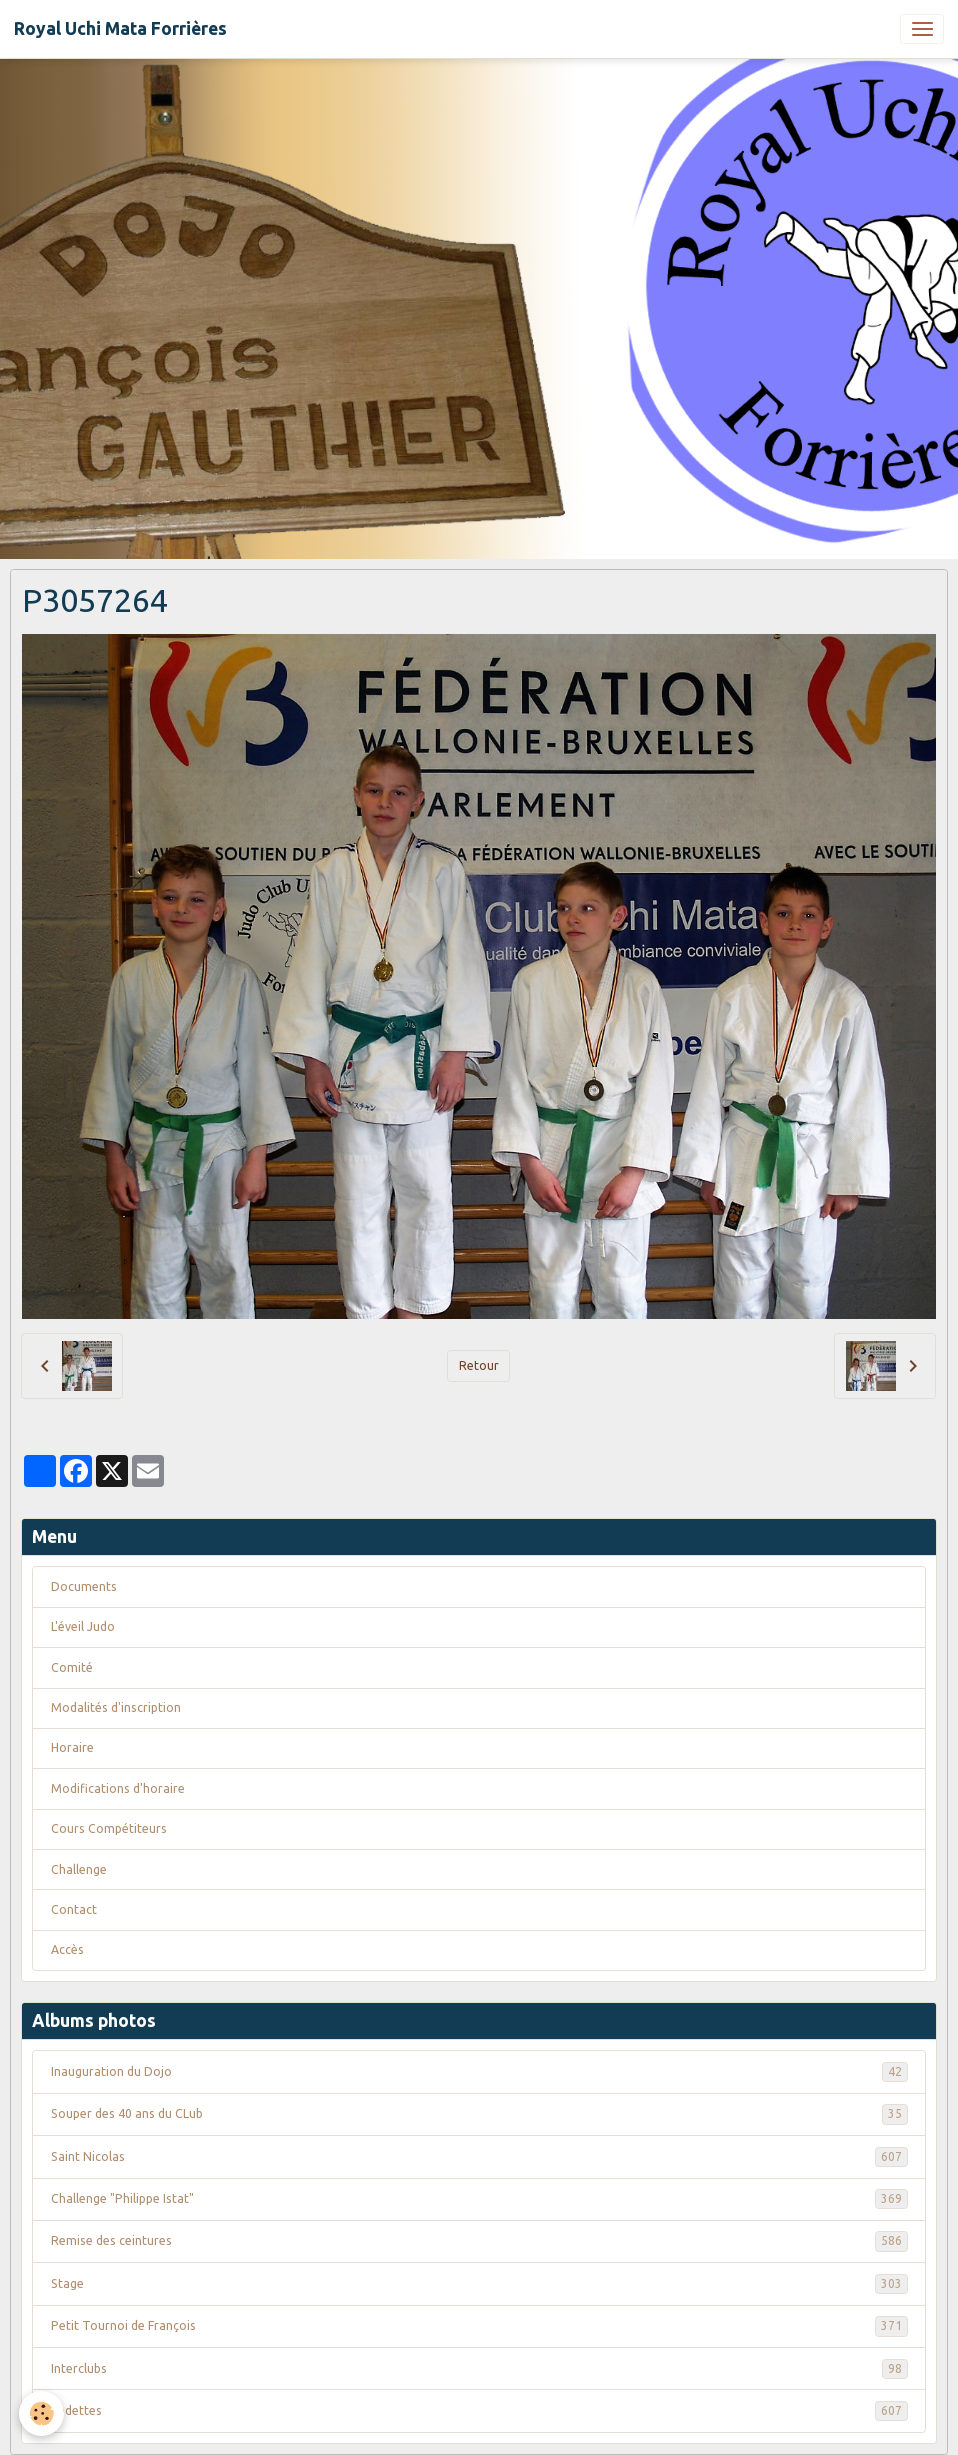 This screenshot has height=2455, width=958. Describe the element at coordinates (74, 1909) in the screenshot. I see `Contact` at that location.